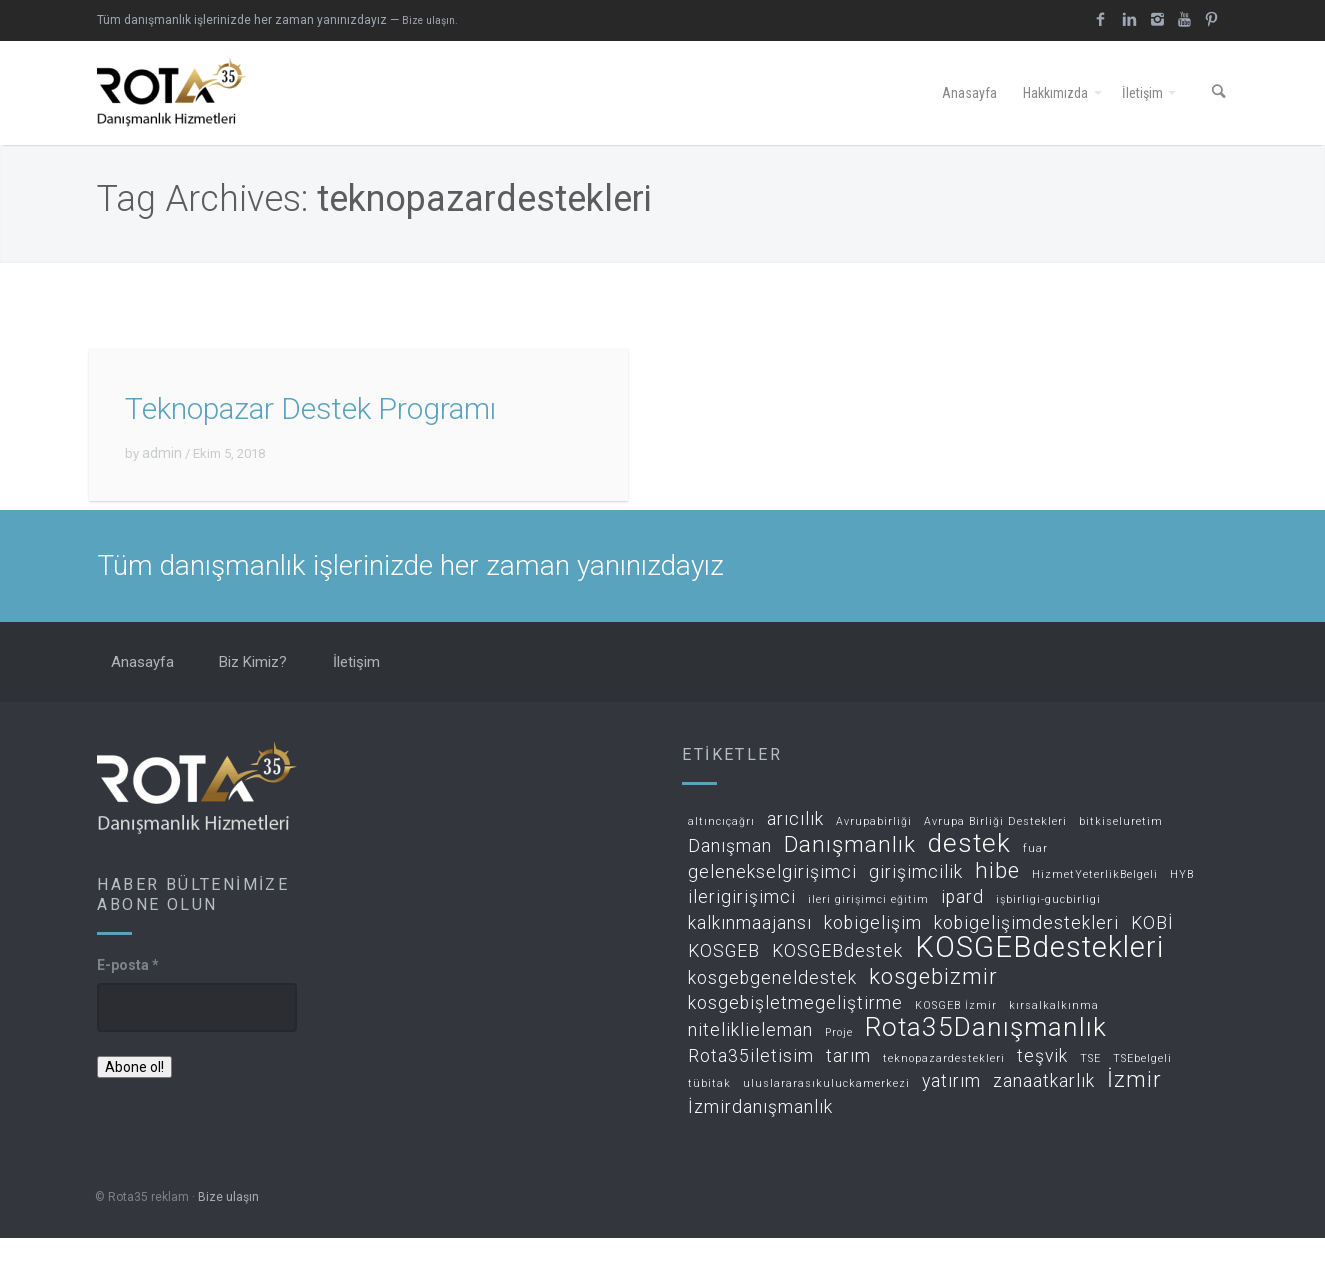  I want to click on kobigelişim [kobigelişim (2 öge)], so click(873, 958).